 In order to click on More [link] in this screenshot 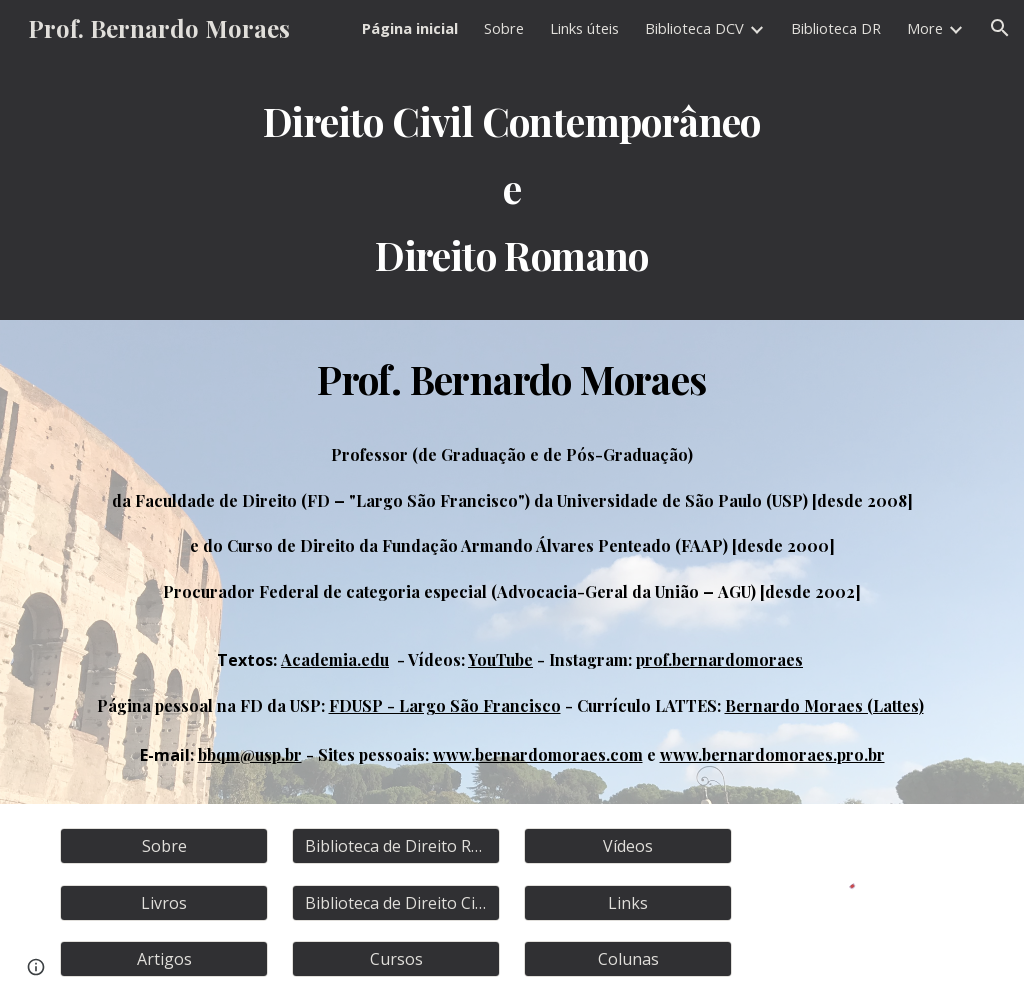, I will do `click(925, 28)`.